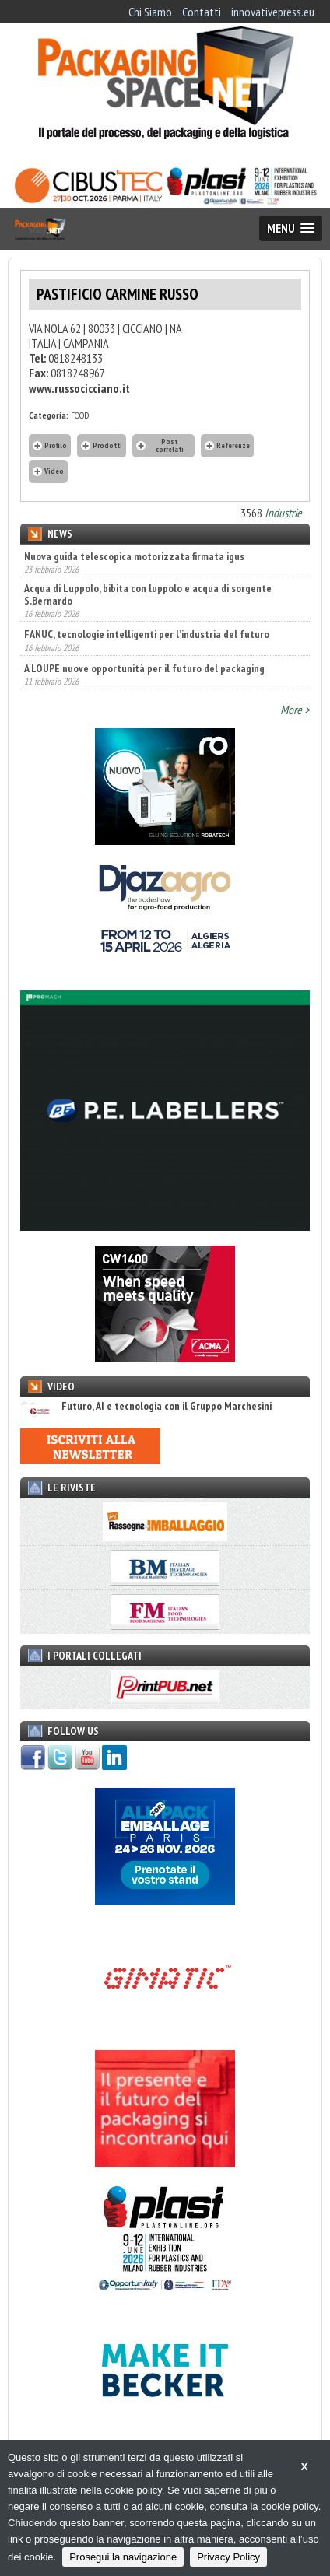  Describe the element at coordinates (146, 634) in the screenshot. I see `FANUC, tecnologie intelligenti per l’industria del futuro` at that location.